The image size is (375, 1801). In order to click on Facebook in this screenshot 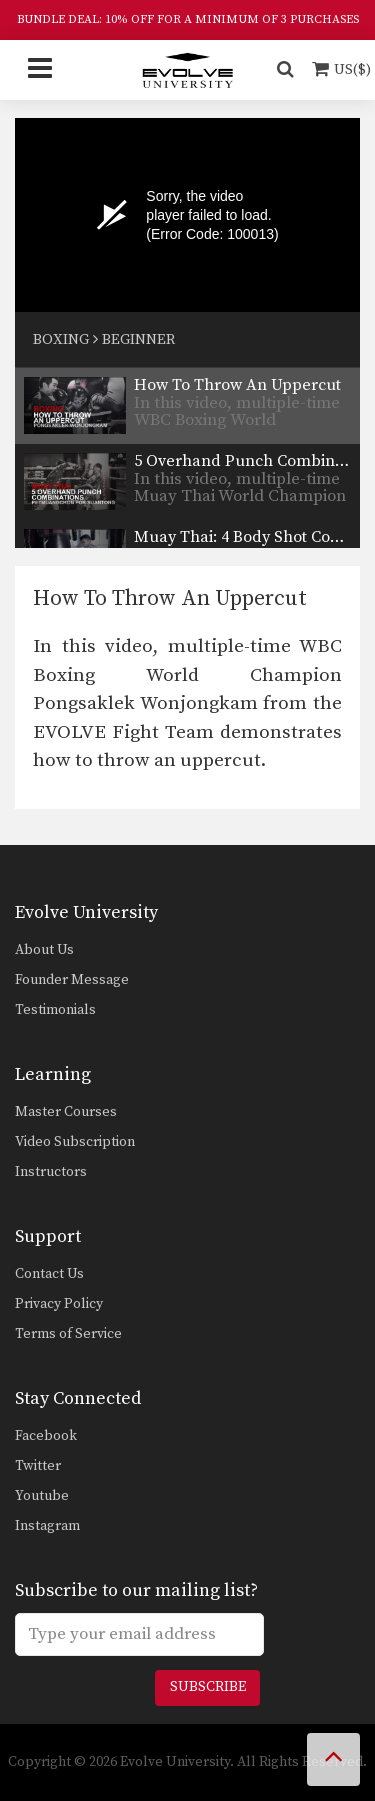, I will do `click(46, 1436)`.